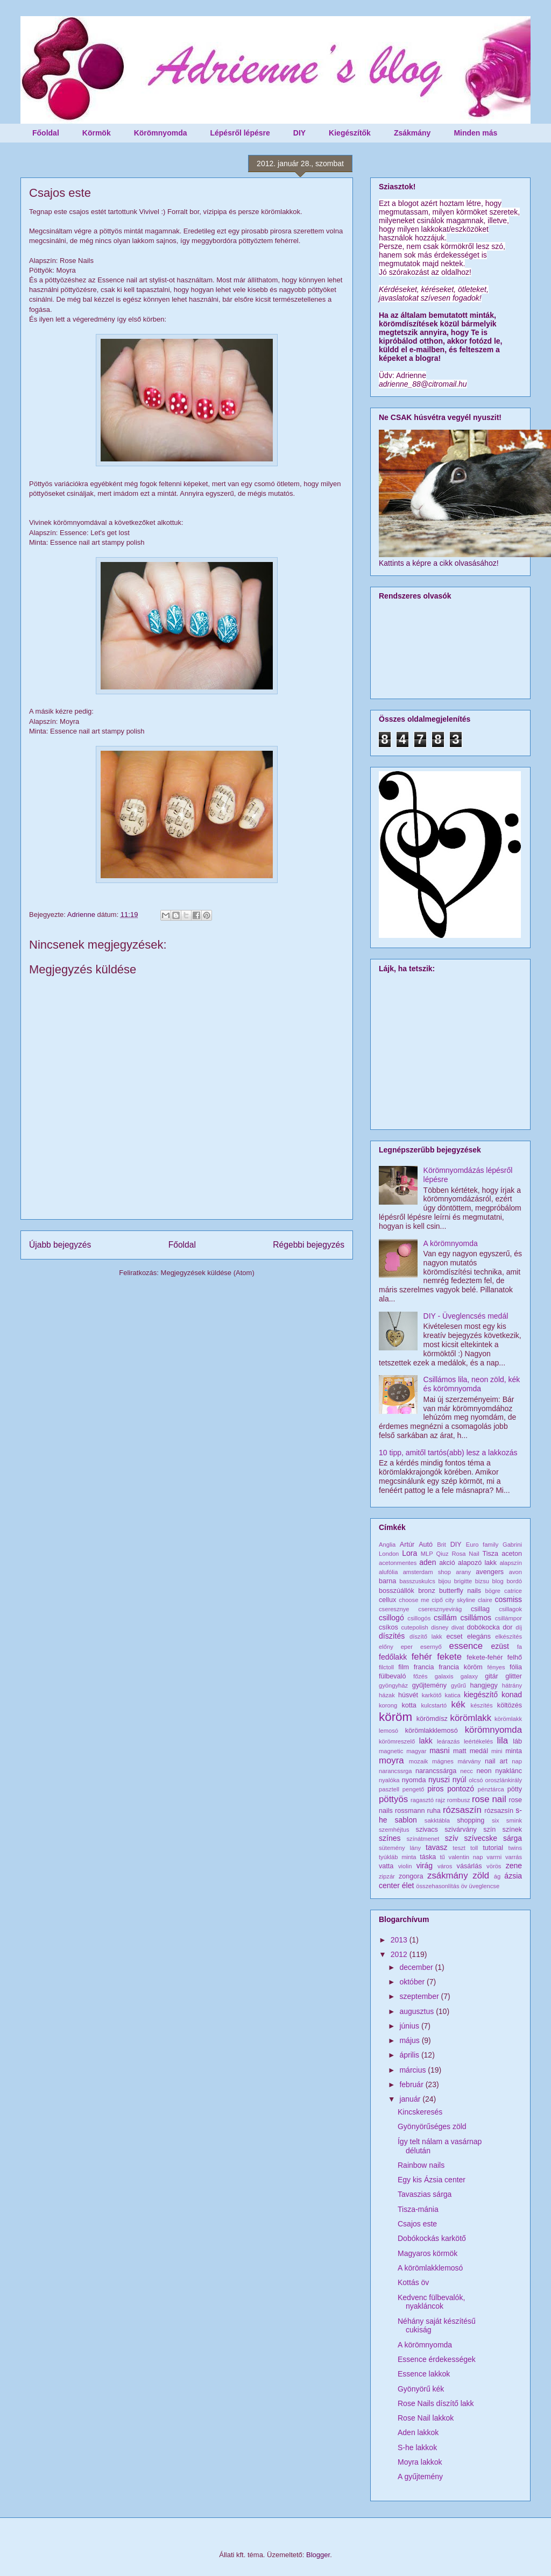  Describe the element at coordinates (395, 1717) in the screenshot. I see `köröm` at that location.